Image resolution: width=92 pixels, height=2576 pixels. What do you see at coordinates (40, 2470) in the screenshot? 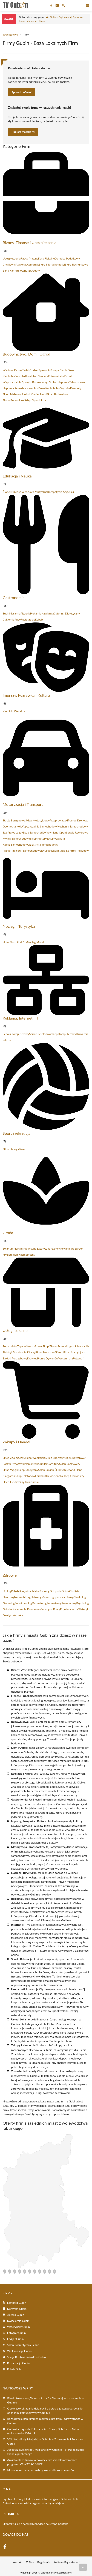
I see `Monopol na dane, to droższy kredyt dla konsumentów​` at bounding box center [40, 2470].